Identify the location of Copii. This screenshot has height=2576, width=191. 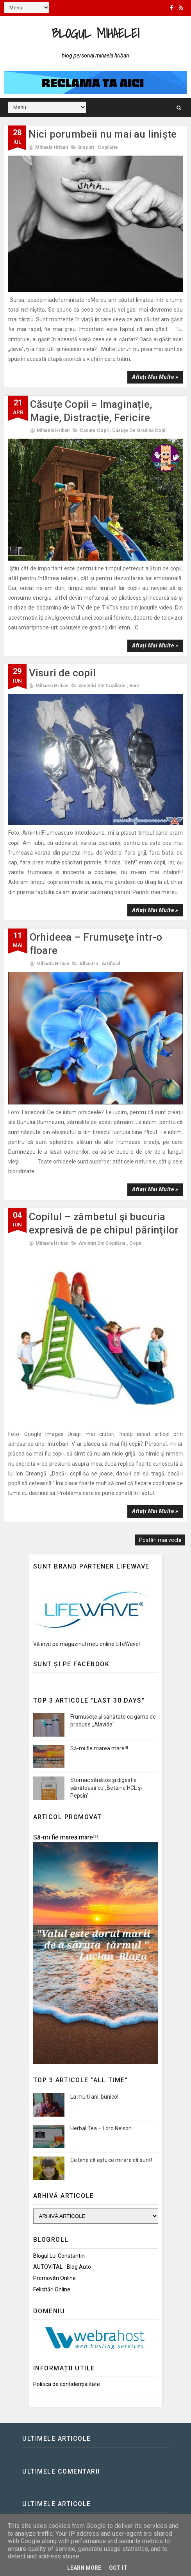
(135, 1243).